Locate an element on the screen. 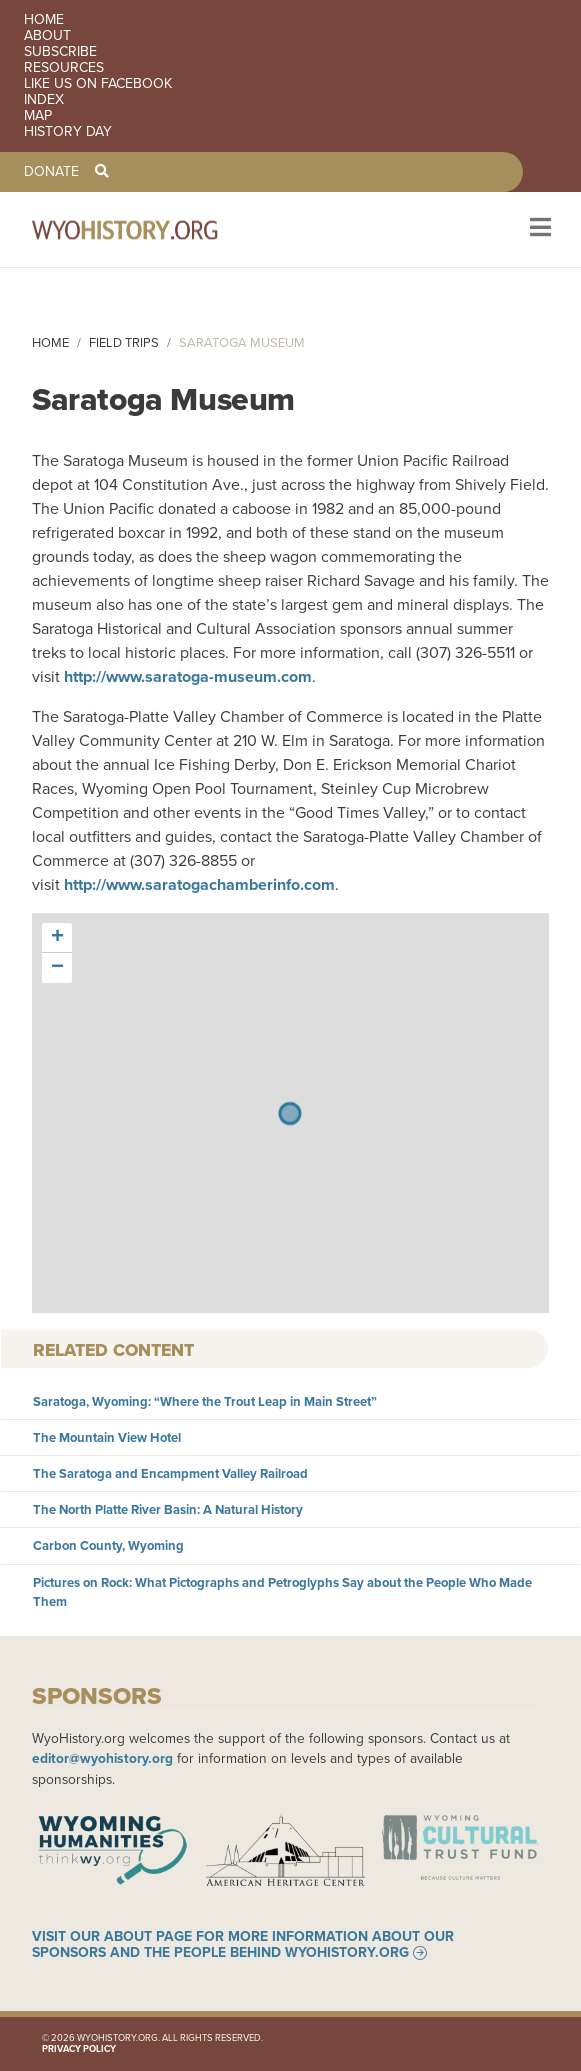 This screenshot has height=2071, width=581. The Mountain View Hotel is located at coordinates (107, 1437).